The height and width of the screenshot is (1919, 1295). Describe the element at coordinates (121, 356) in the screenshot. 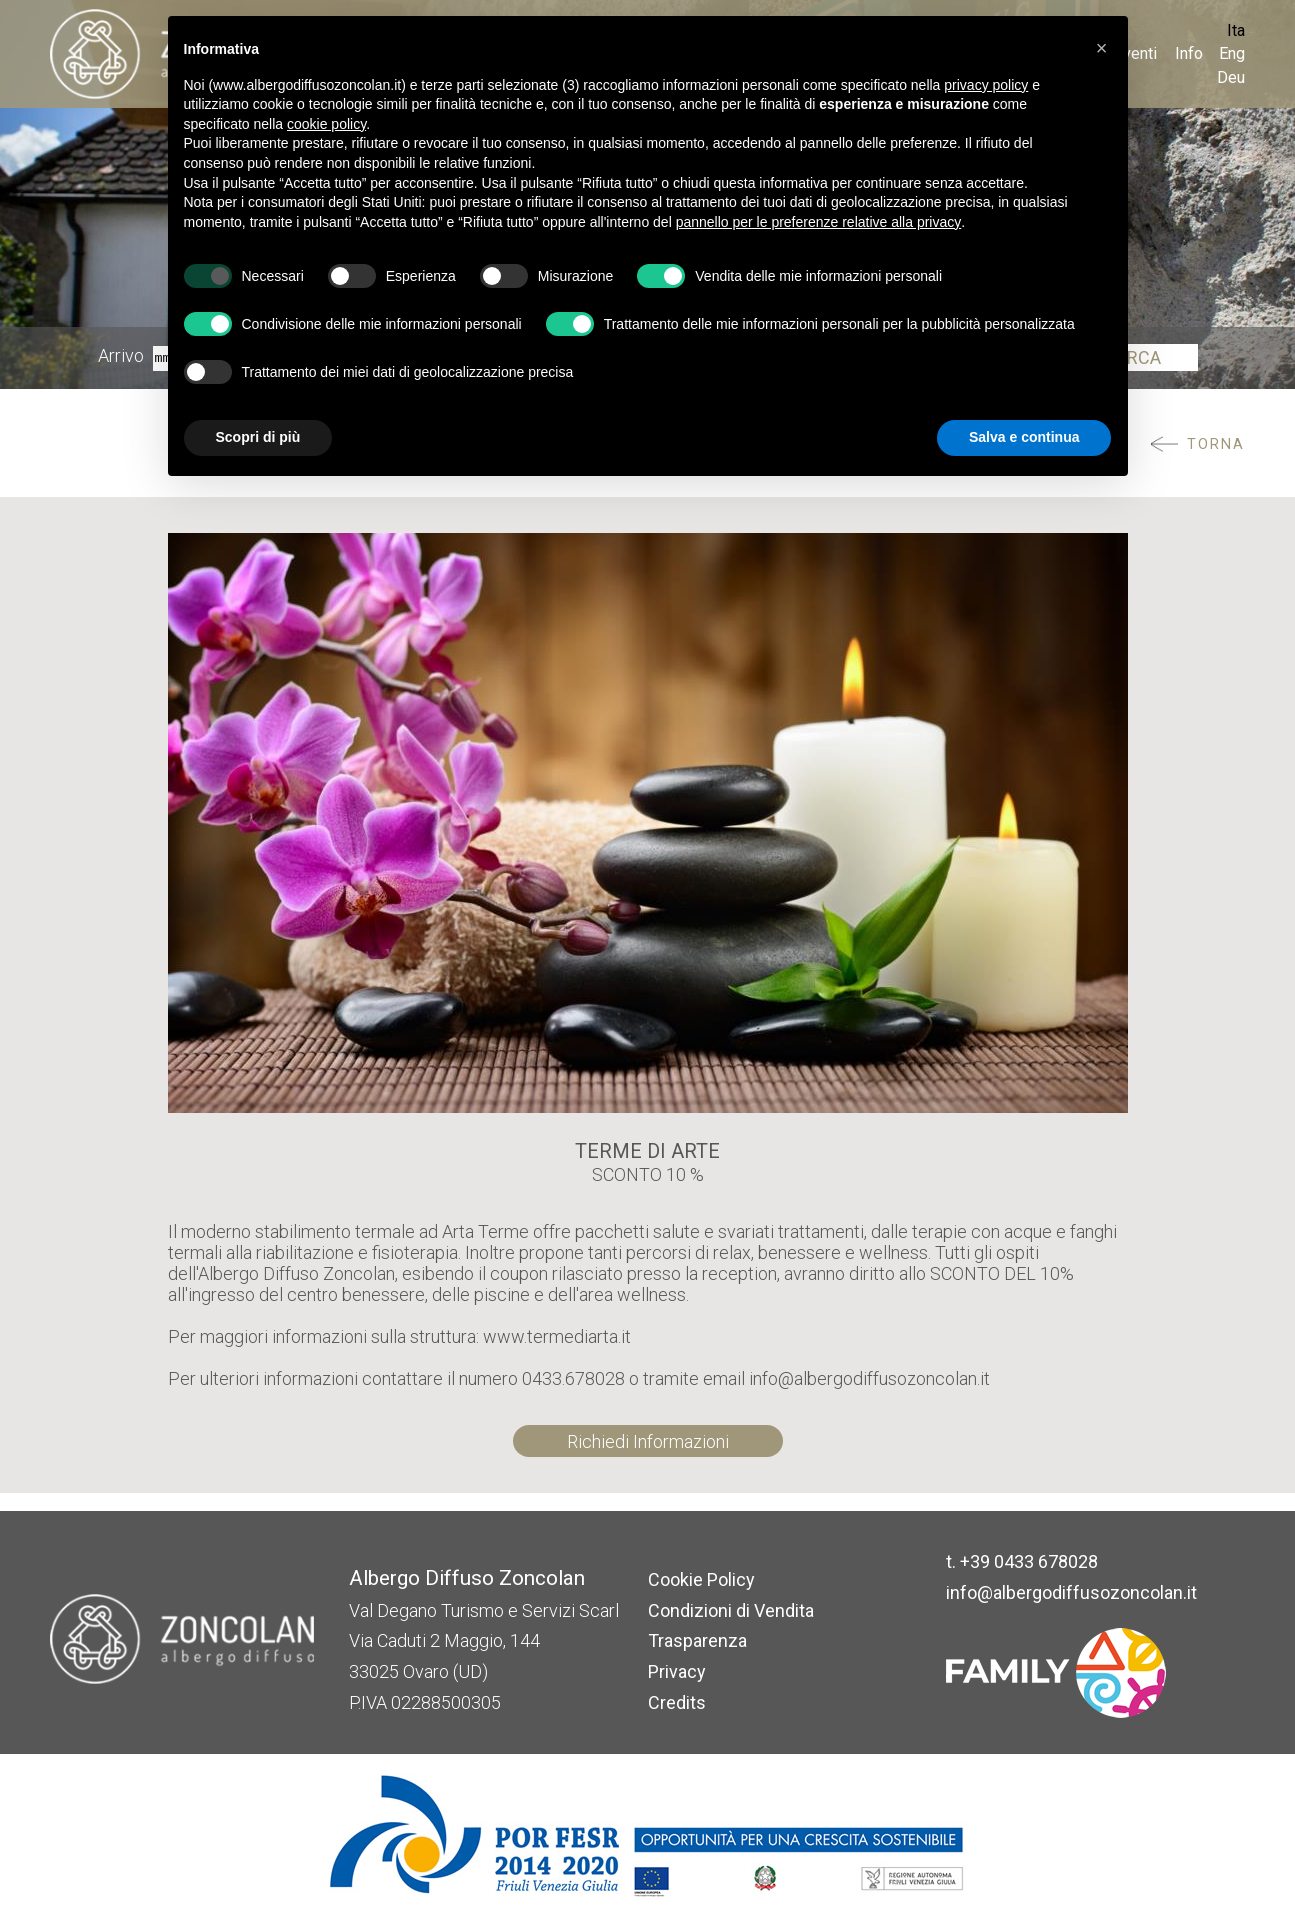

I see `Arrivo` at that location.